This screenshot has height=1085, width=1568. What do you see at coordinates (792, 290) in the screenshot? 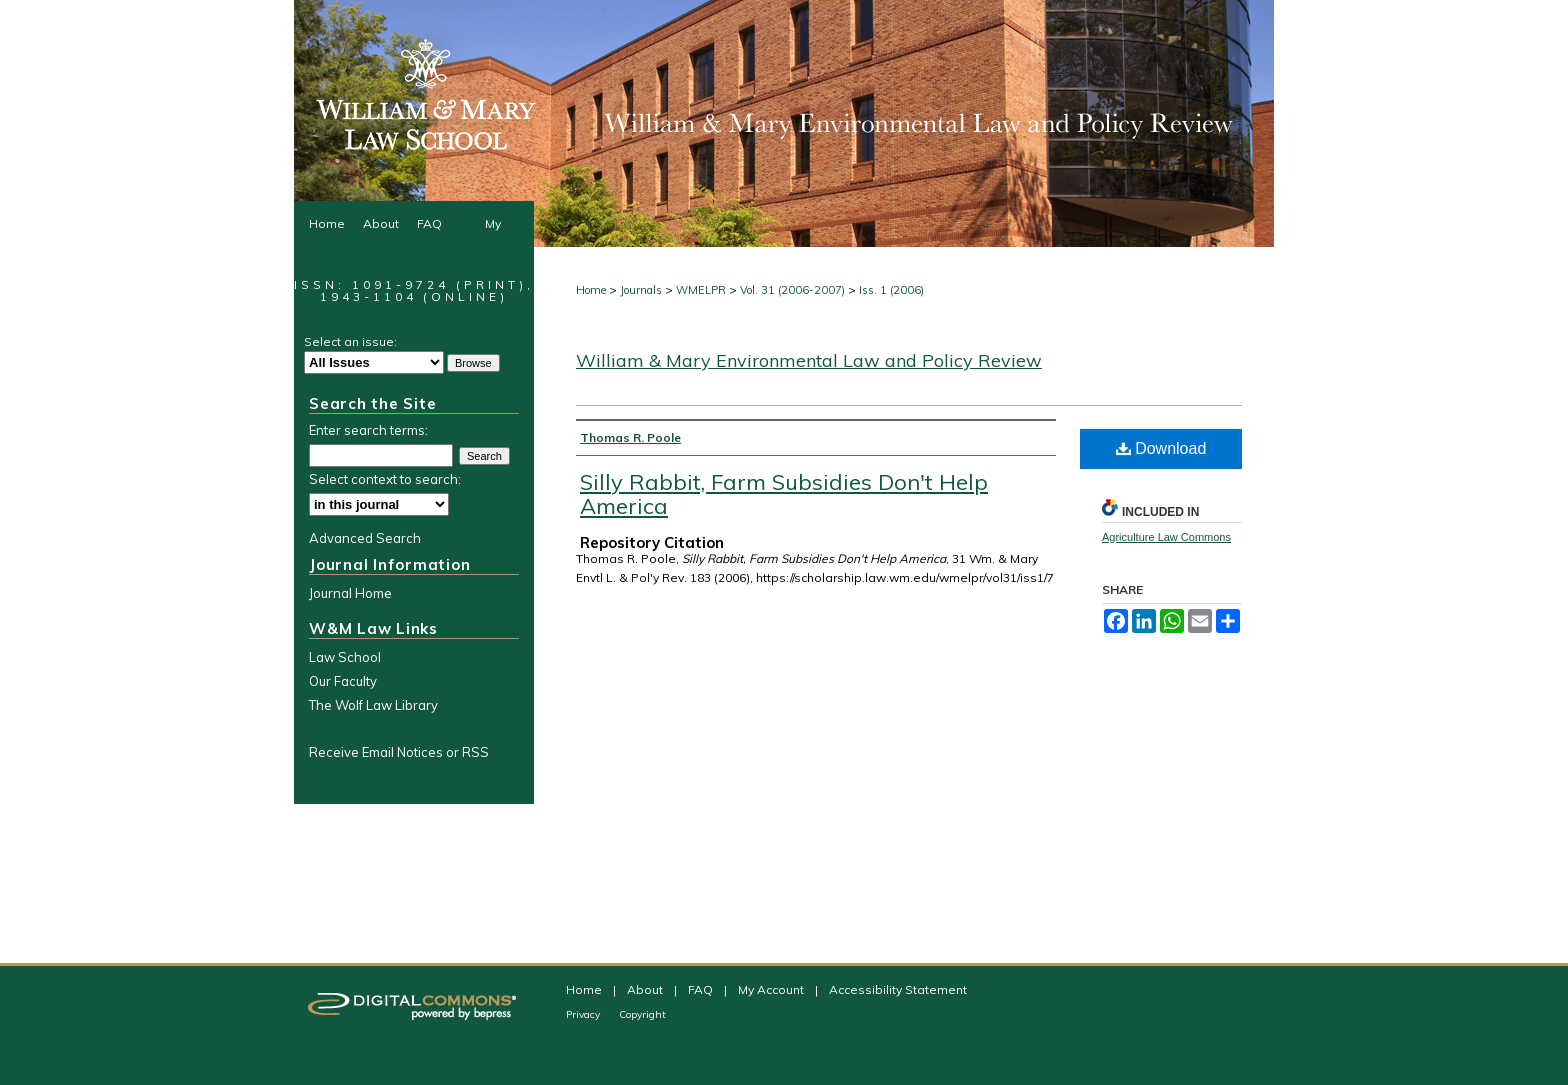
I see `Vol. 31 (2006-2007)` at bounding box center [792, 290].